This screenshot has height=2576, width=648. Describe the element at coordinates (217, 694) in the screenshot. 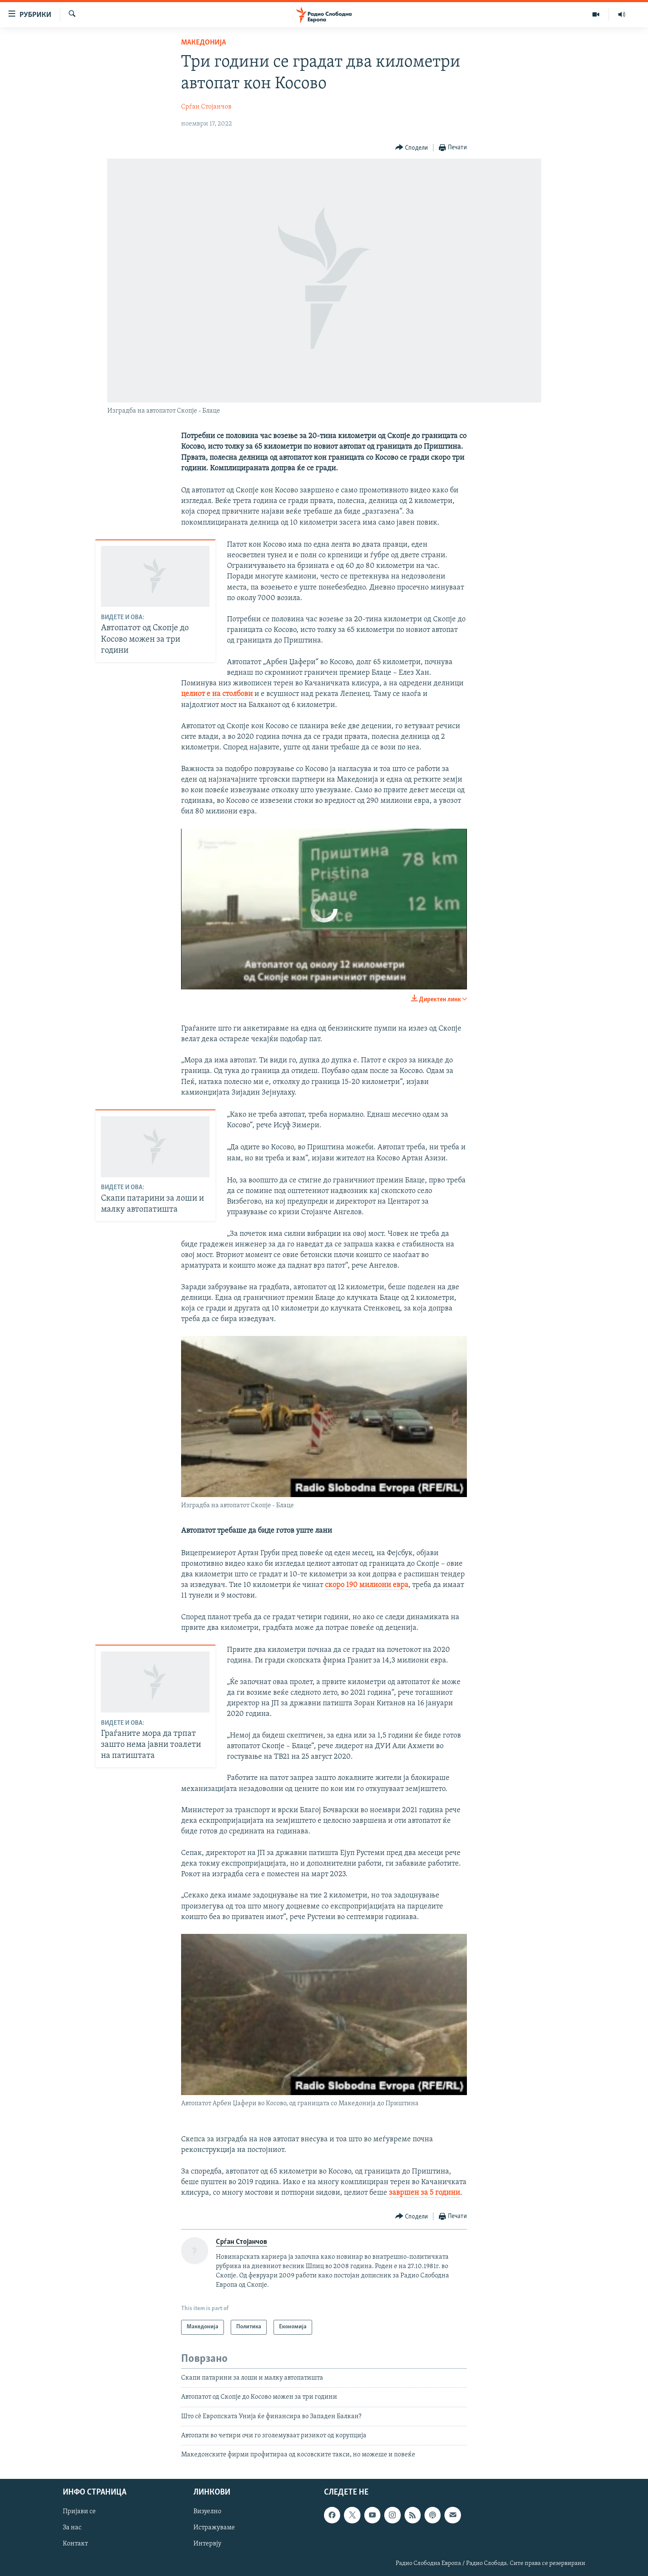

I see `целиот е на столбови` at that location.